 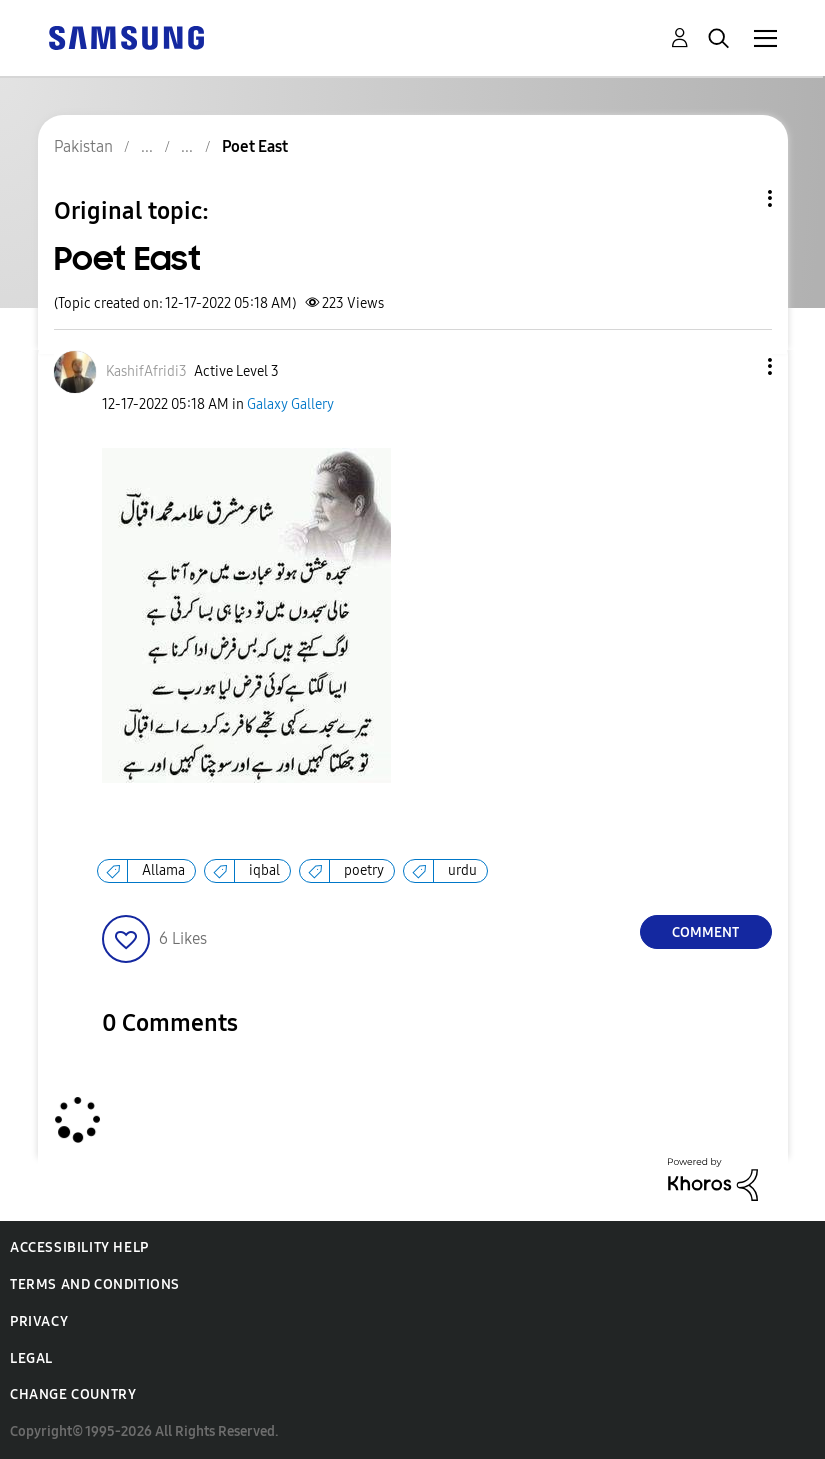 What do you see at coordinates (95, 1284) in the screenshot?
I see `Terms and Conditions` at bounding box center [95, 1284].